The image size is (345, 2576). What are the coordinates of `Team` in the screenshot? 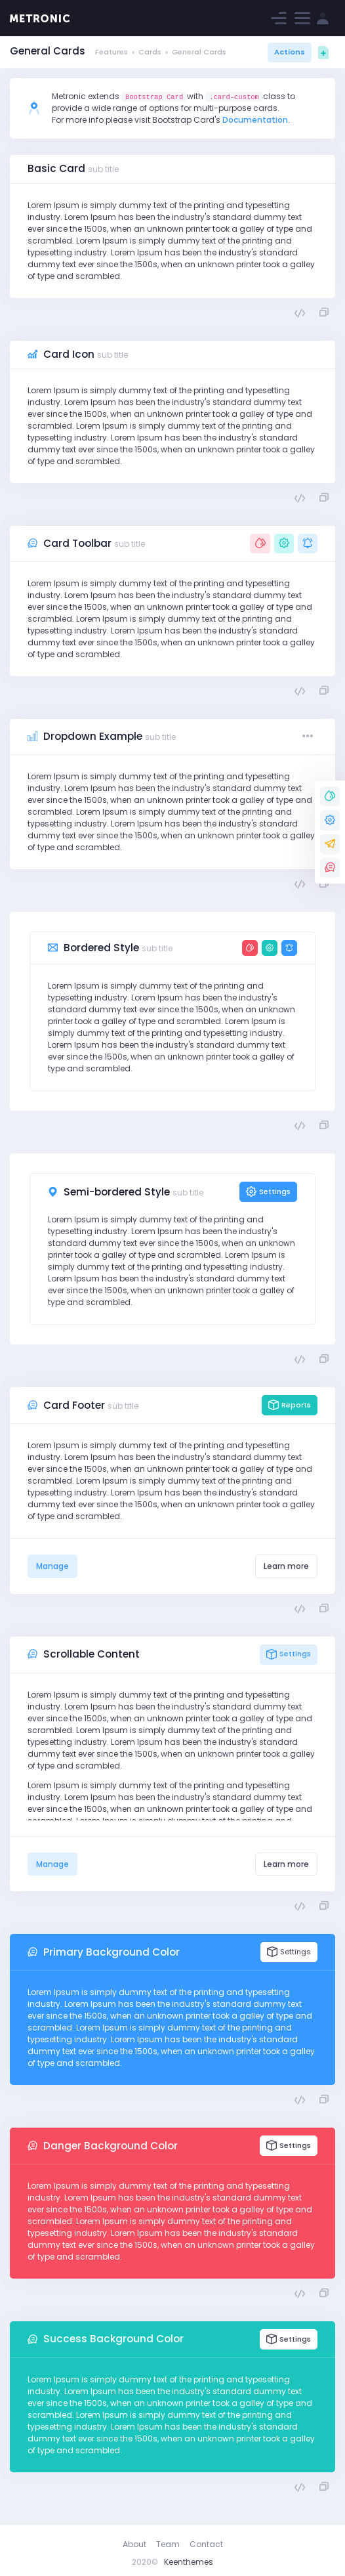 It's located at (168, 2544).